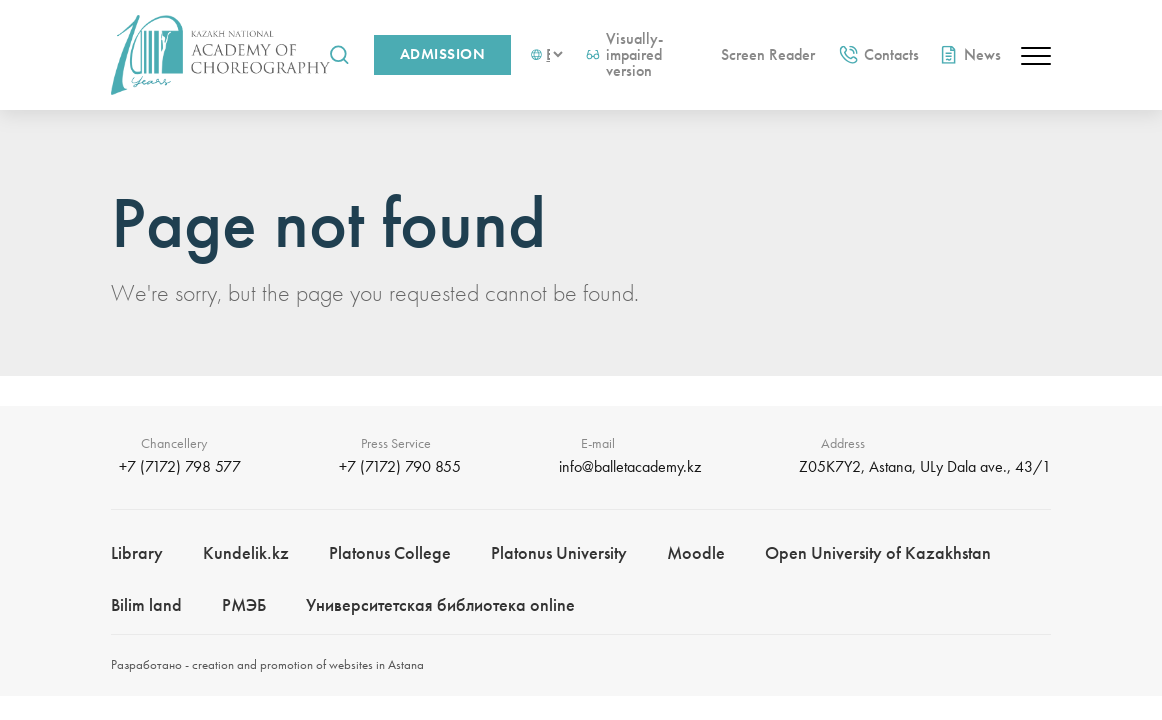 This screenshot has width=1162, height=720. Describe the element at coordinates (390, 552) in the screenshot. I see `Platonus College` at that location.